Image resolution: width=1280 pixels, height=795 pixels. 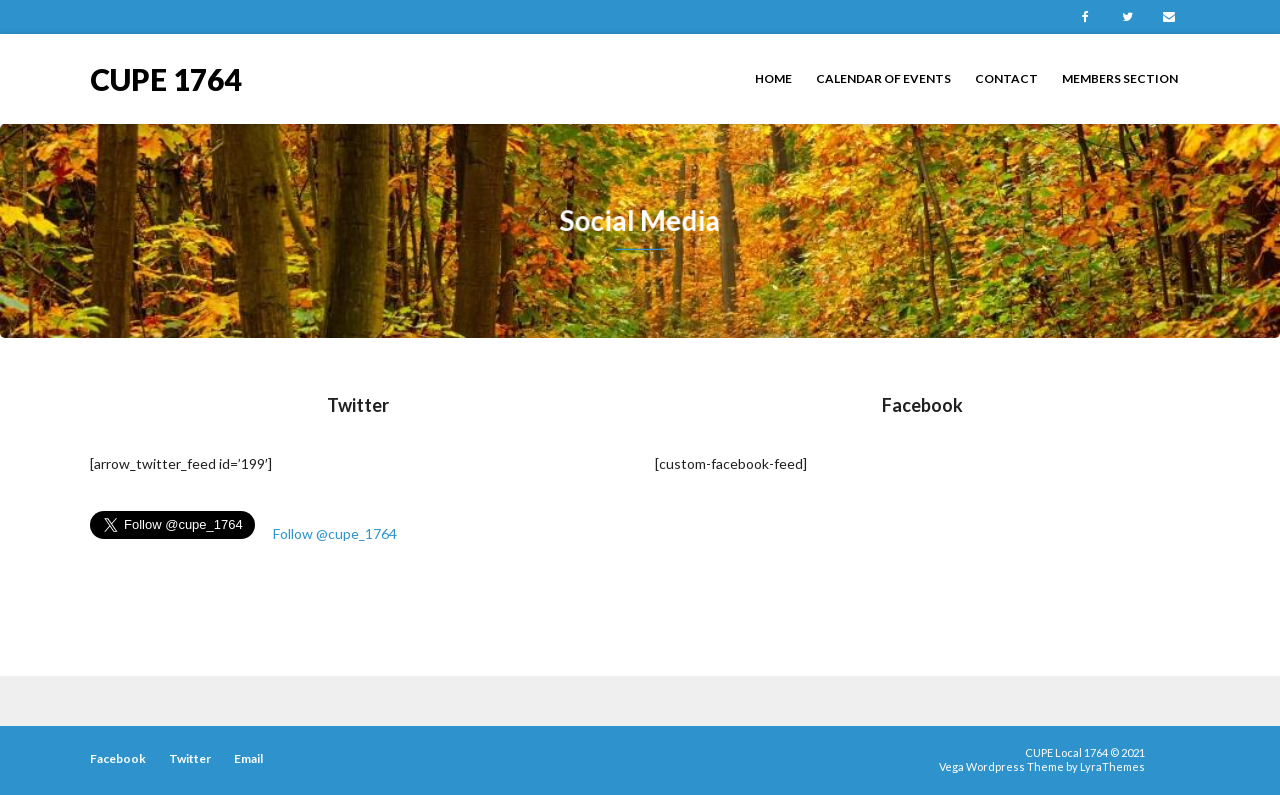 What do you see at coordinates (1120, 78) in the screenshot?
I see `Members Section` at bounding box center [1120, 78].